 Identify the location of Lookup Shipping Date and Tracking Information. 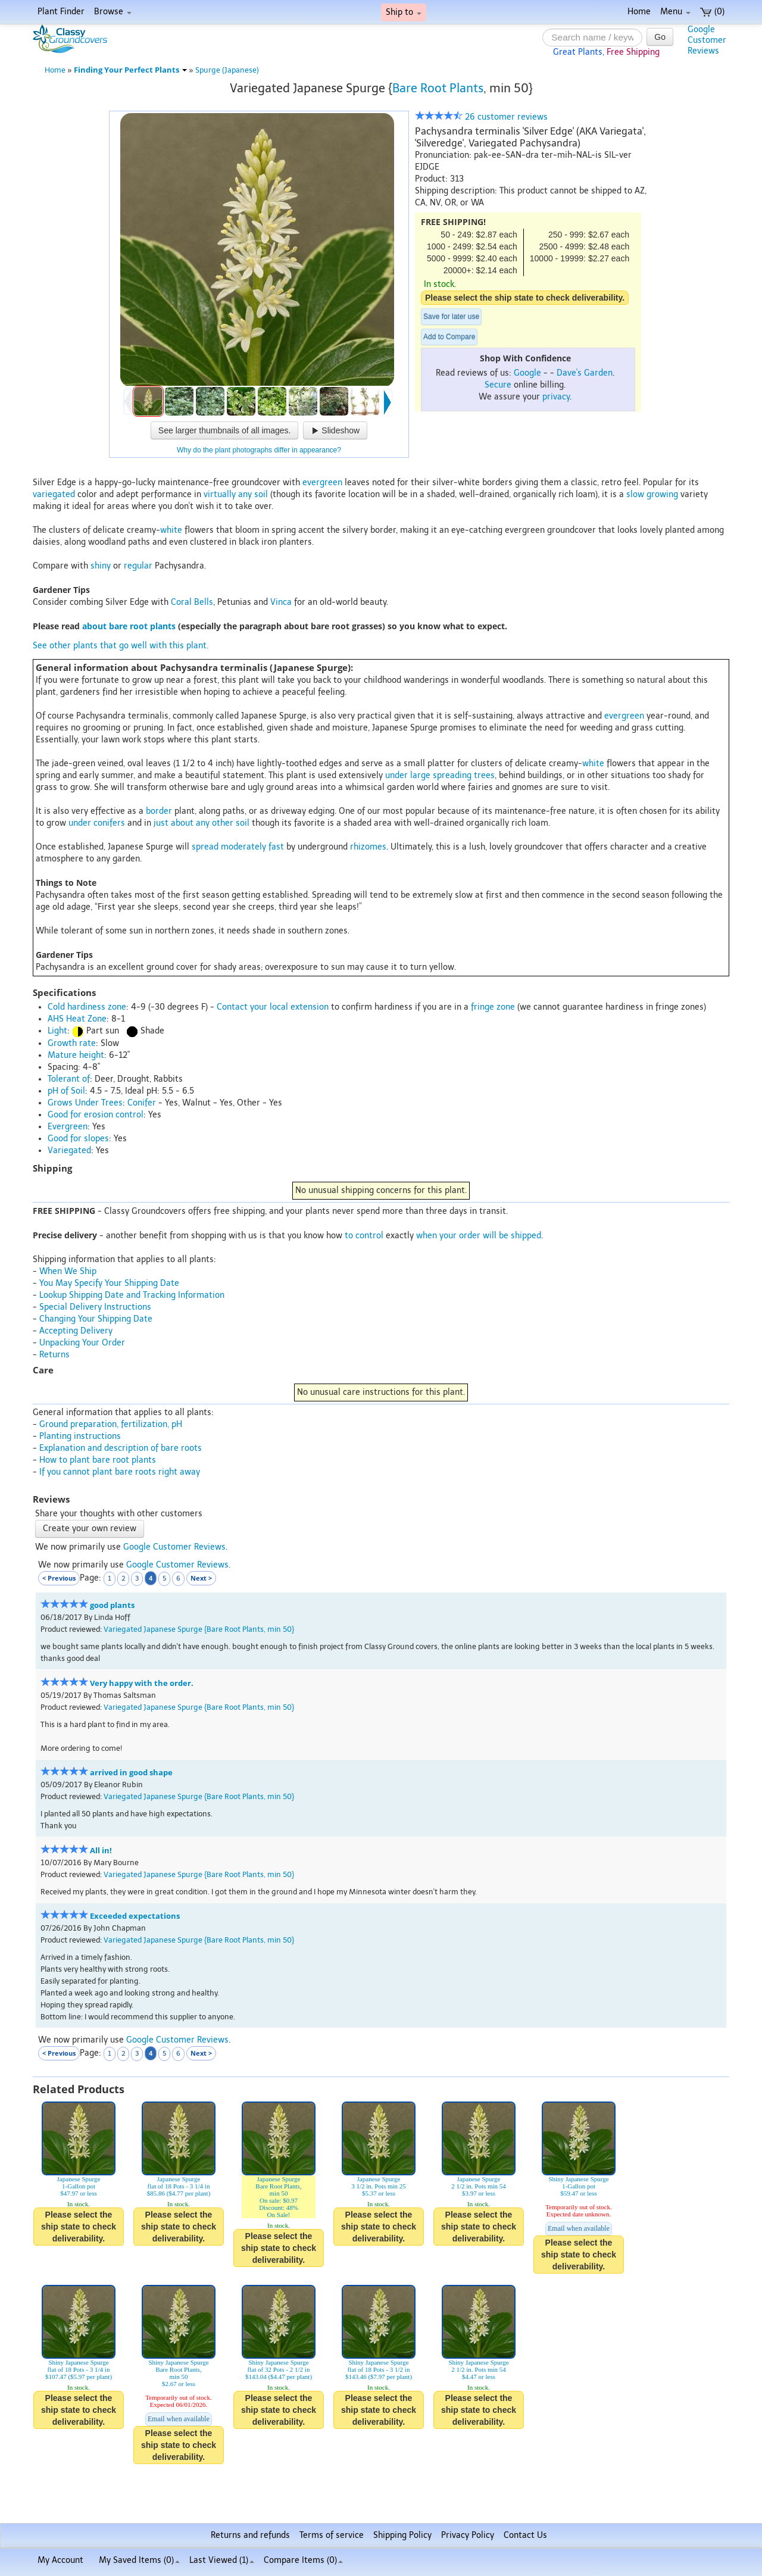
(131, 1295).